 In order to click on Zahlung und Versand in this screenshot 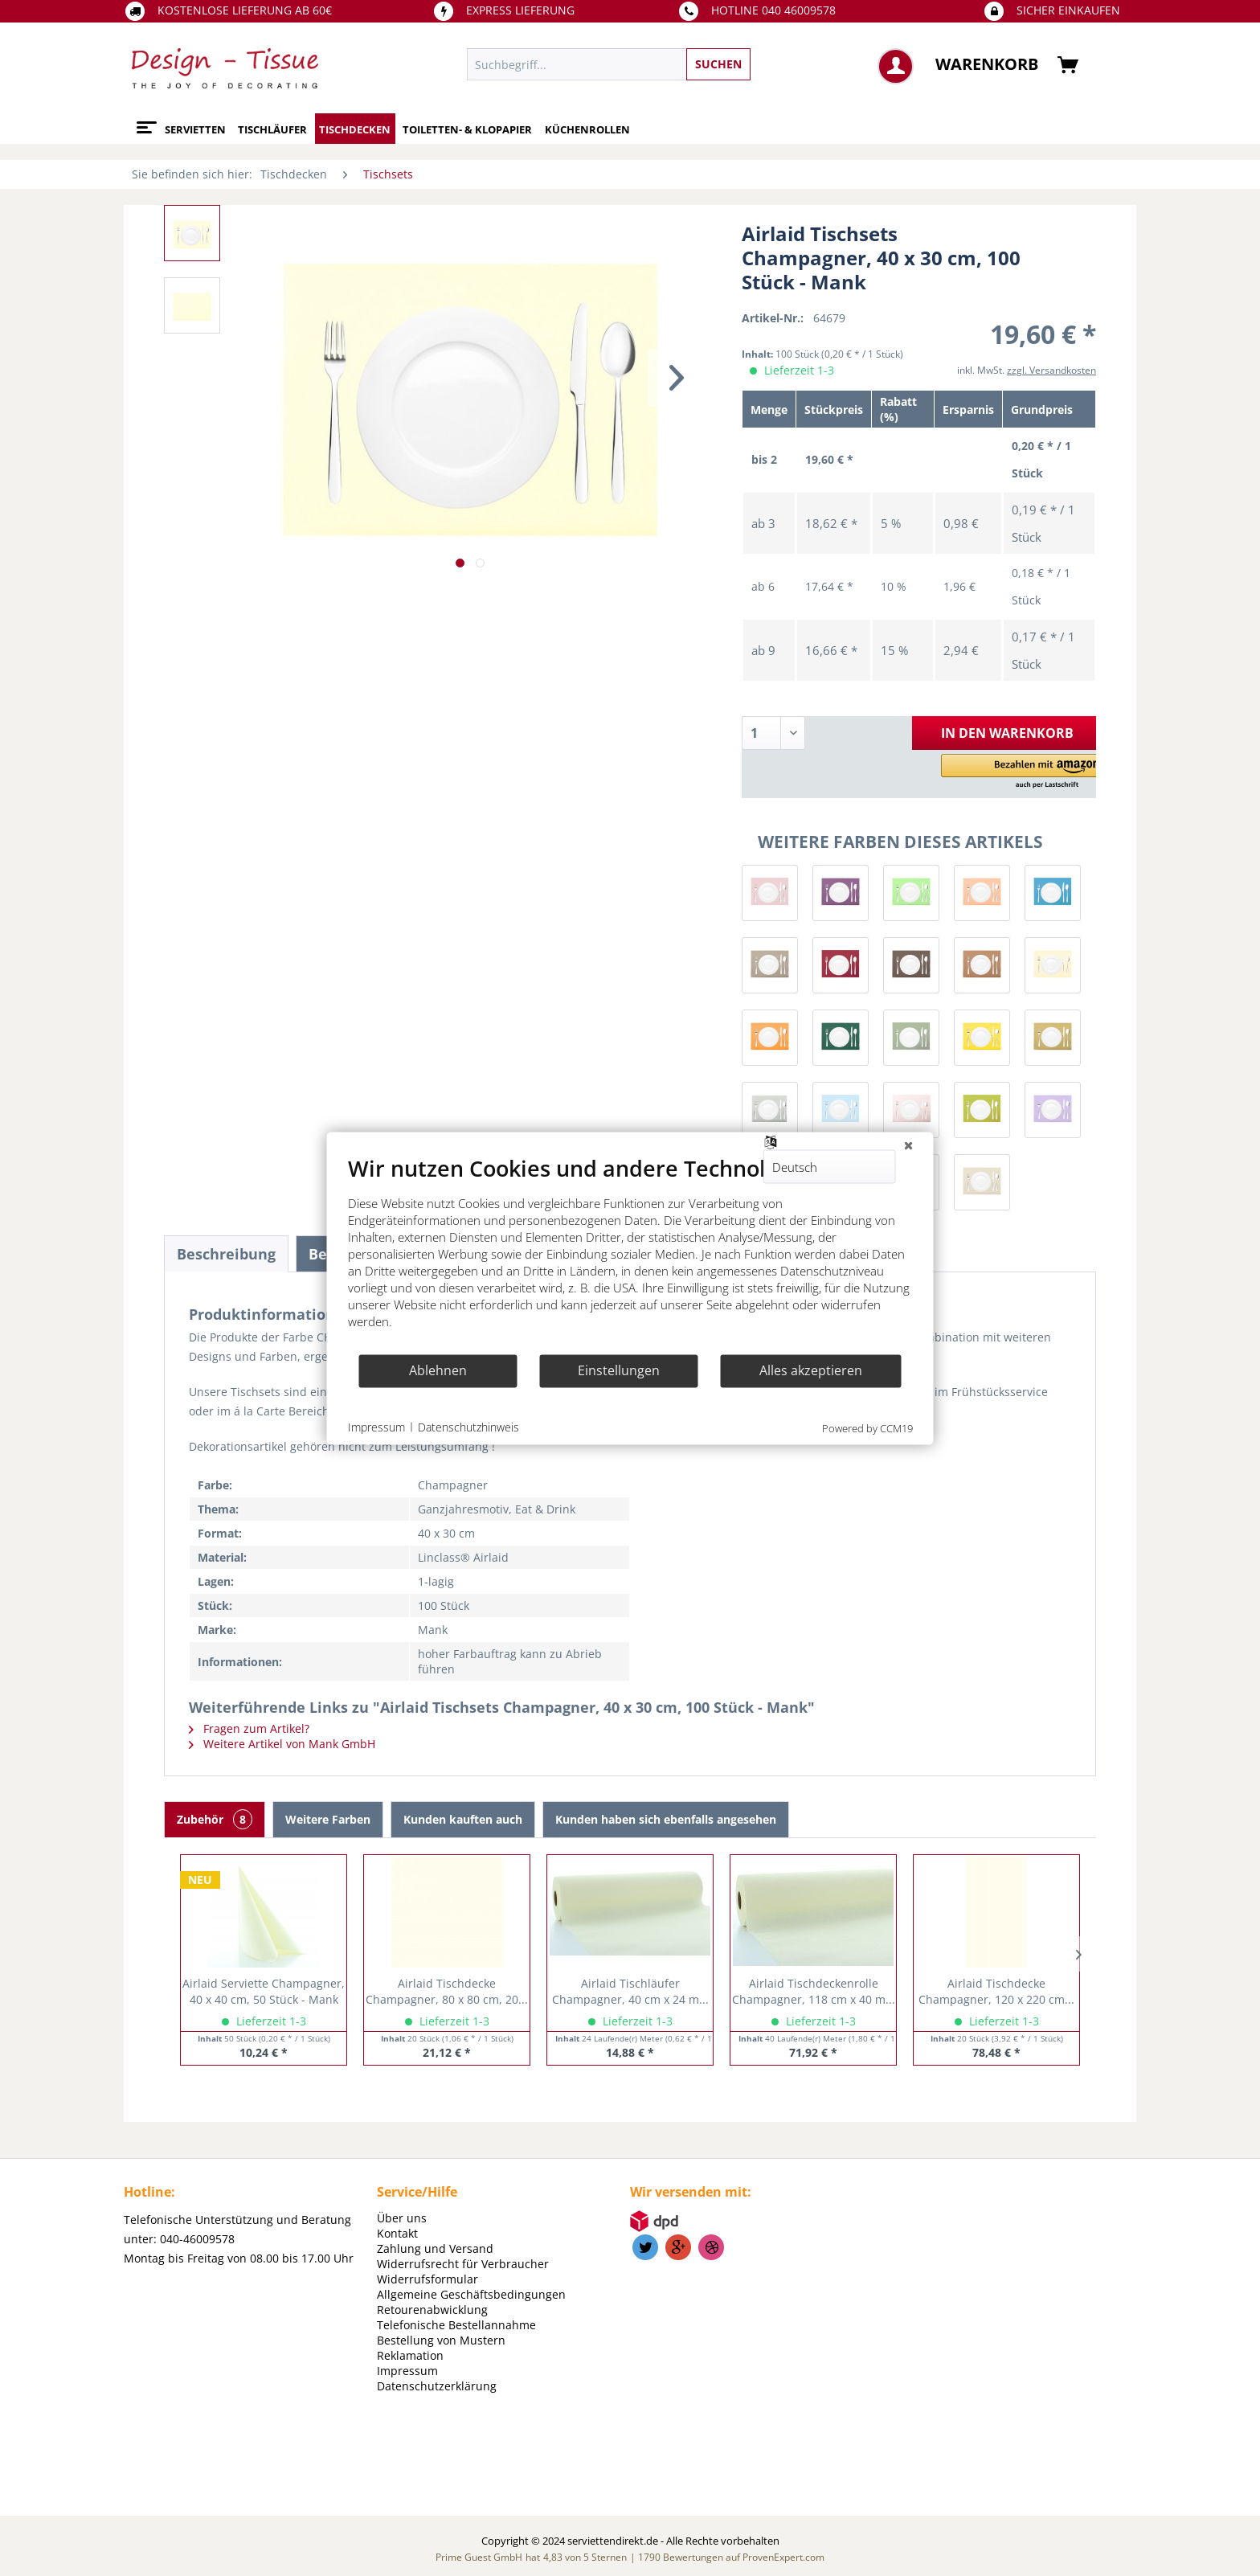, I will do `click(435, 2248)`.